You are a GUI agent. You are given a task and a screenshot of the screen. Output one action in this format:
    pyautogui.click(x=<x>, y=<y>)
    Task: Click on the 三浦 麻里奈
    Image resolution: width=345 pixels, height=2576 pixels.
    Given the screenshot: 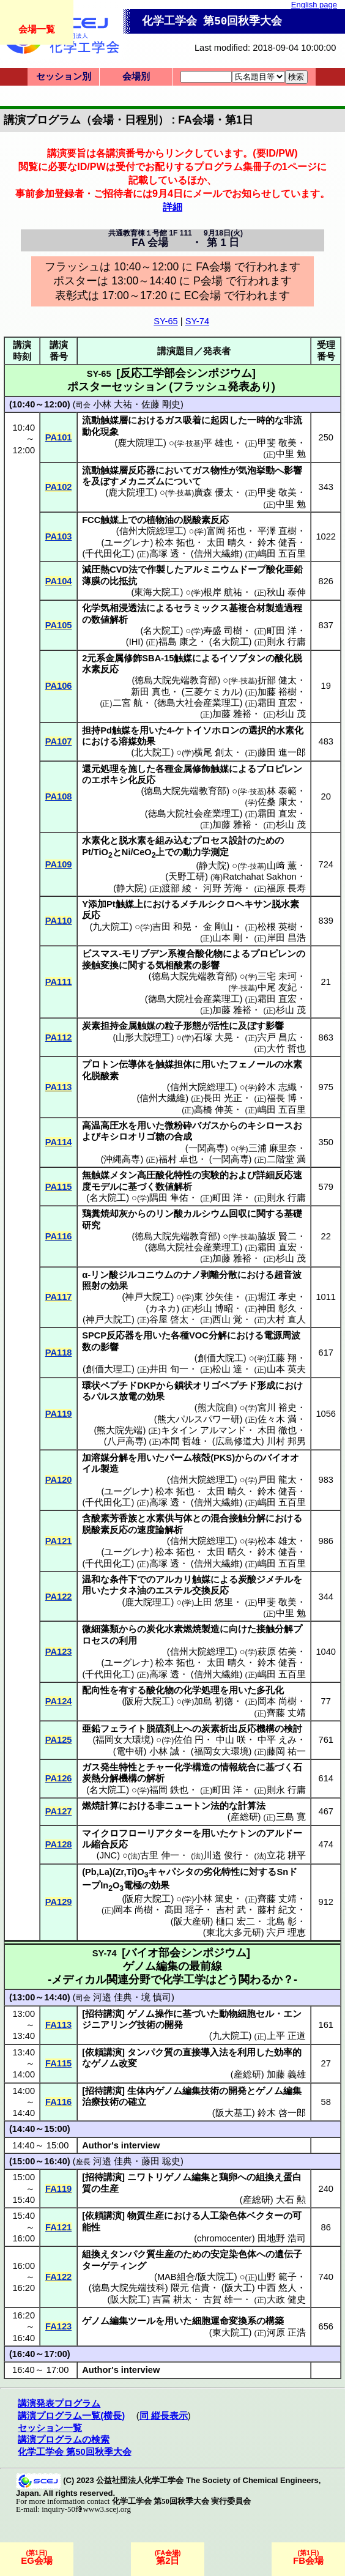 What is the action you would take?
    pyautogui.click(x=272, y=1148)
    